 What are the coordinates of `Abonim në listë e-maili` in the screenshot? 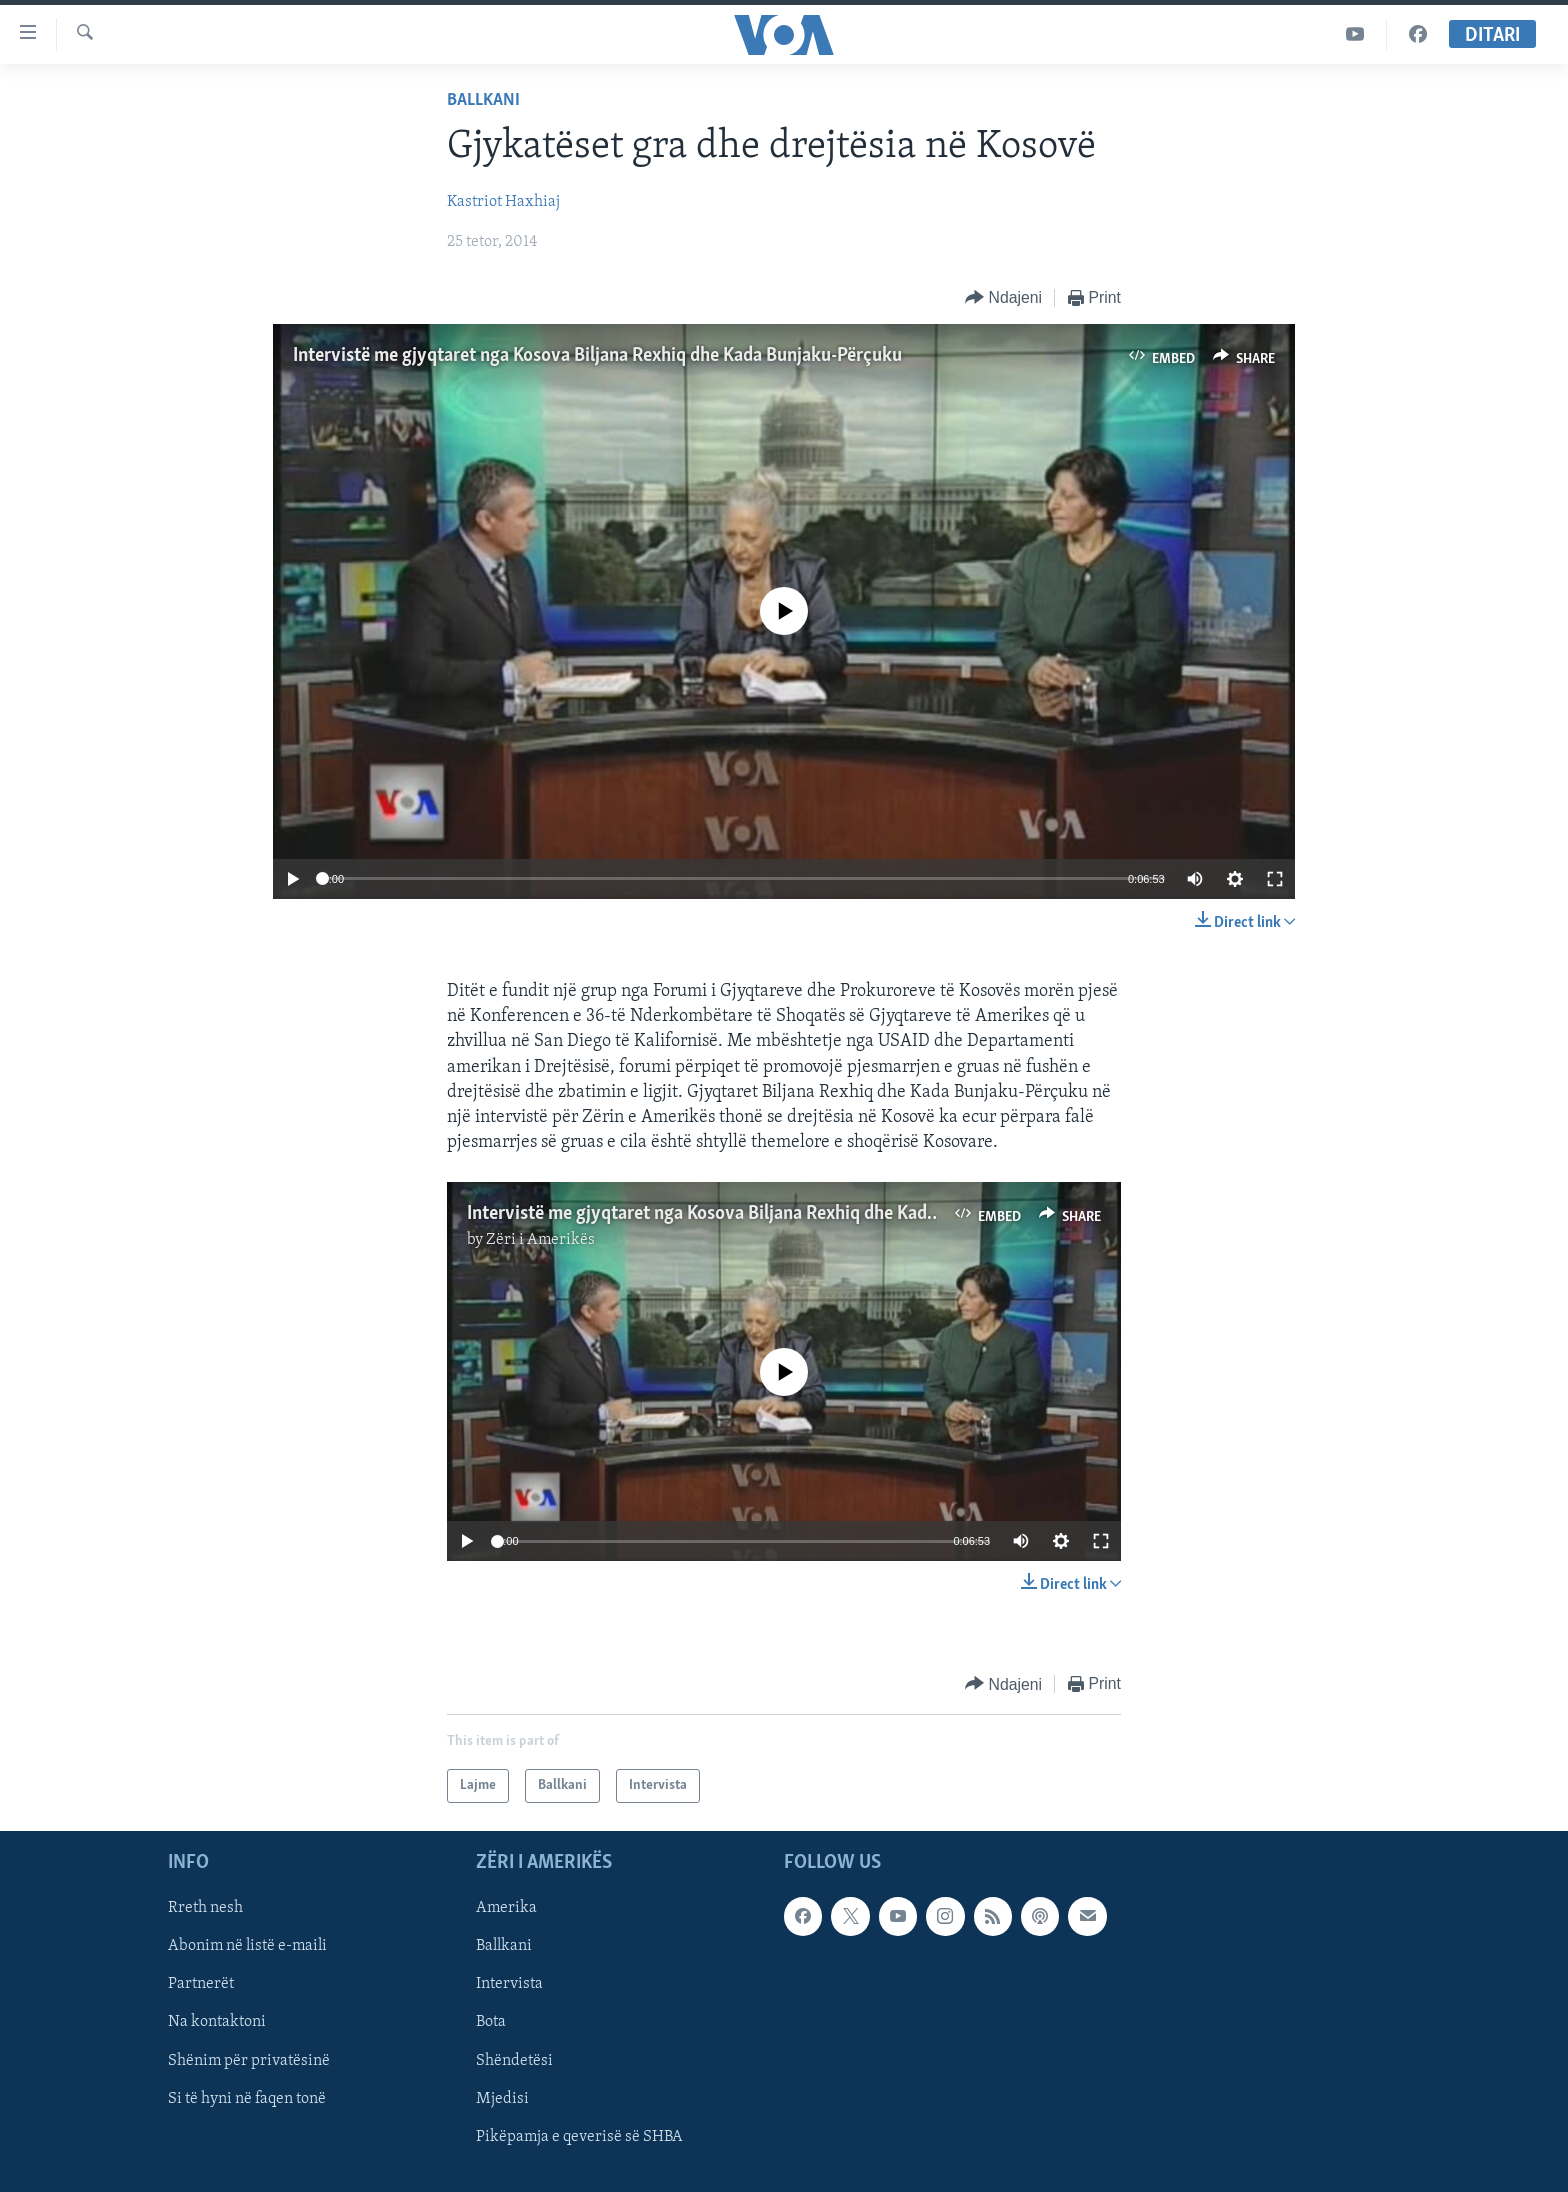 It's located at (247, 1947).